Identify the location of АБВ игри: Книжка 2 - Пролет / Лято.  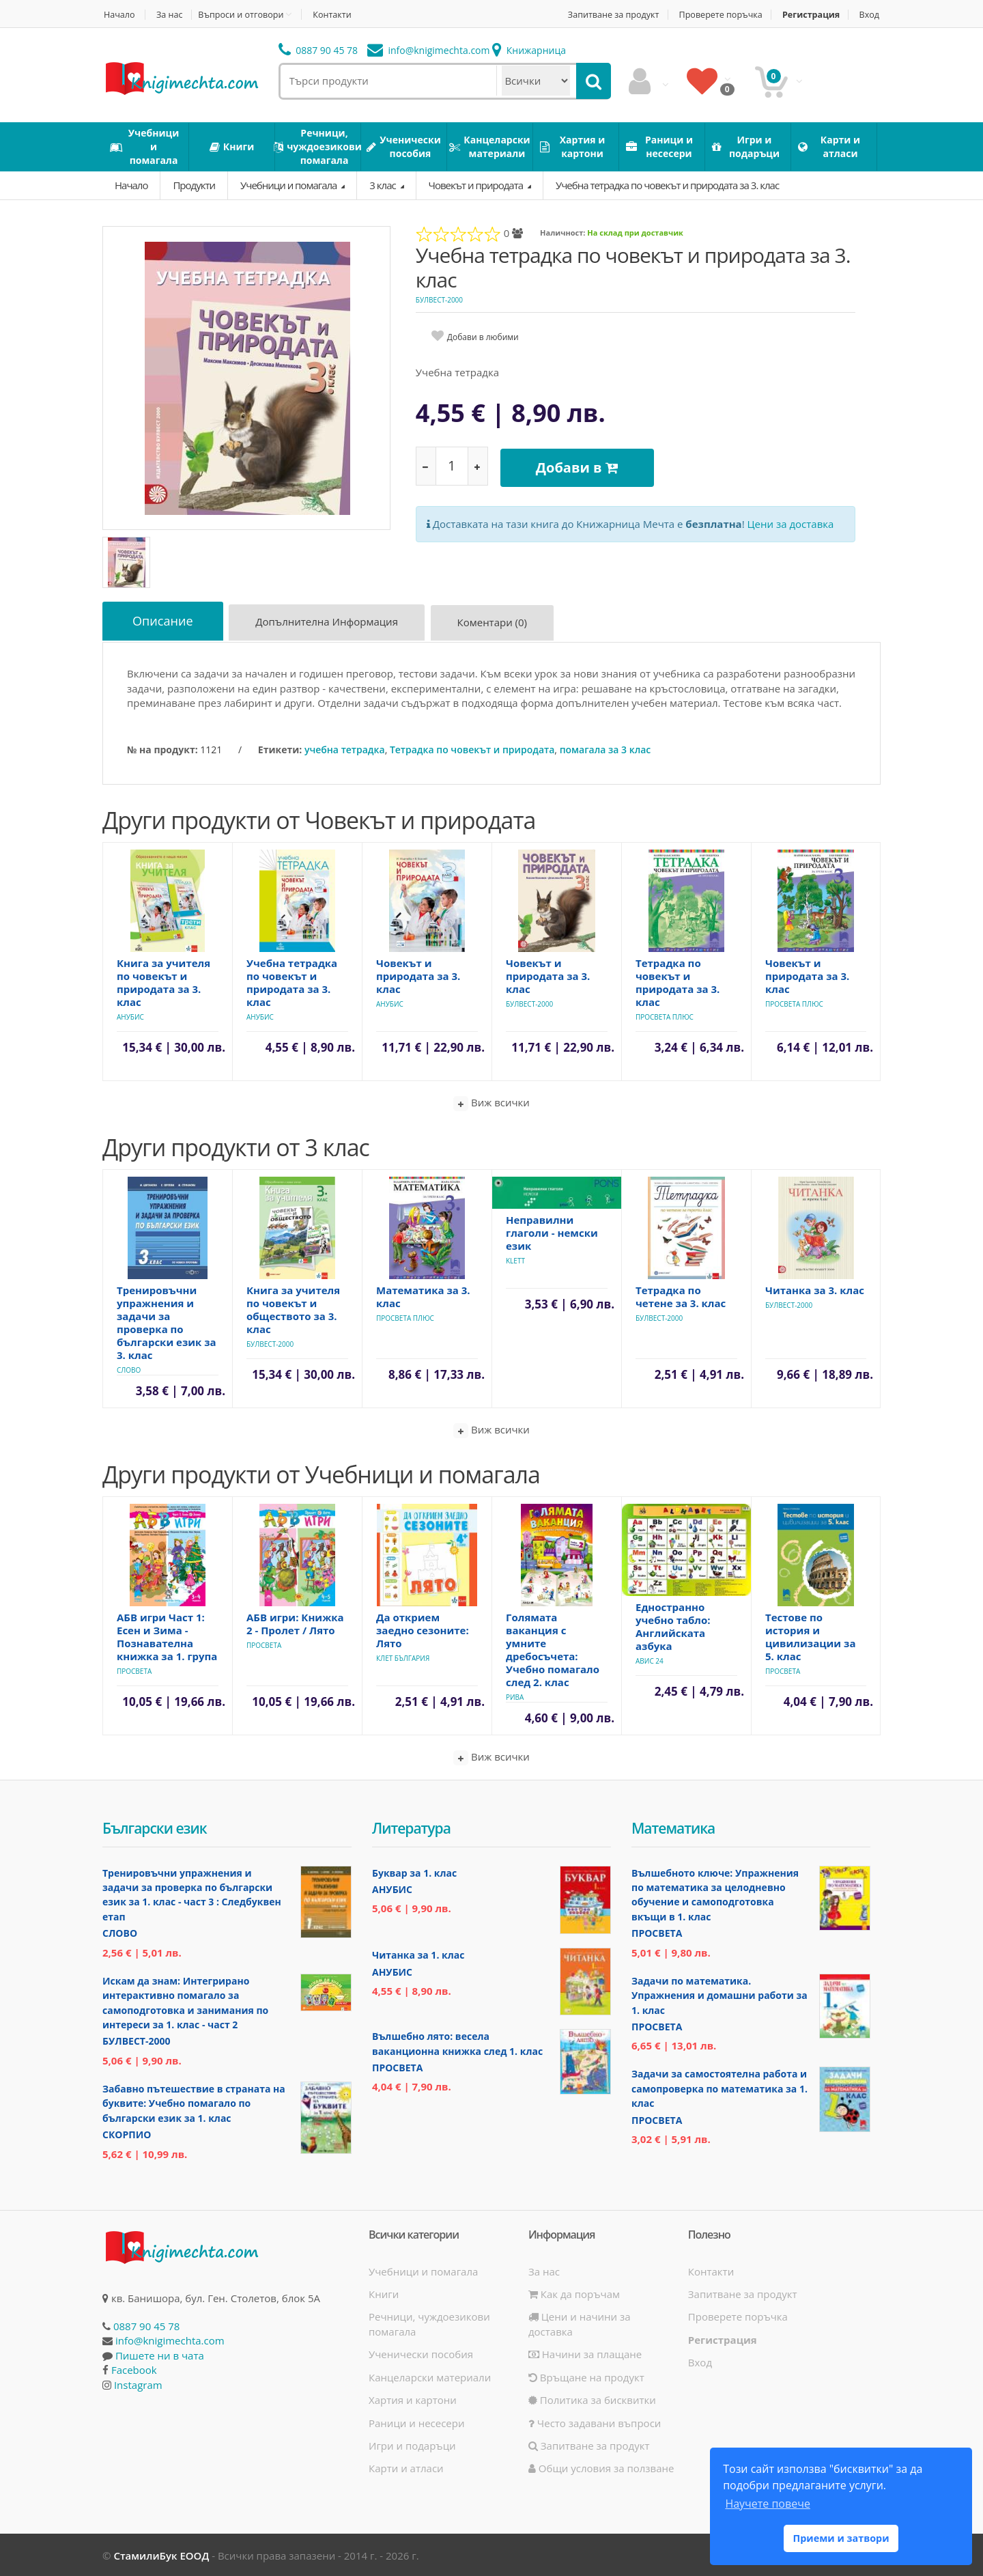
(295, 1621).